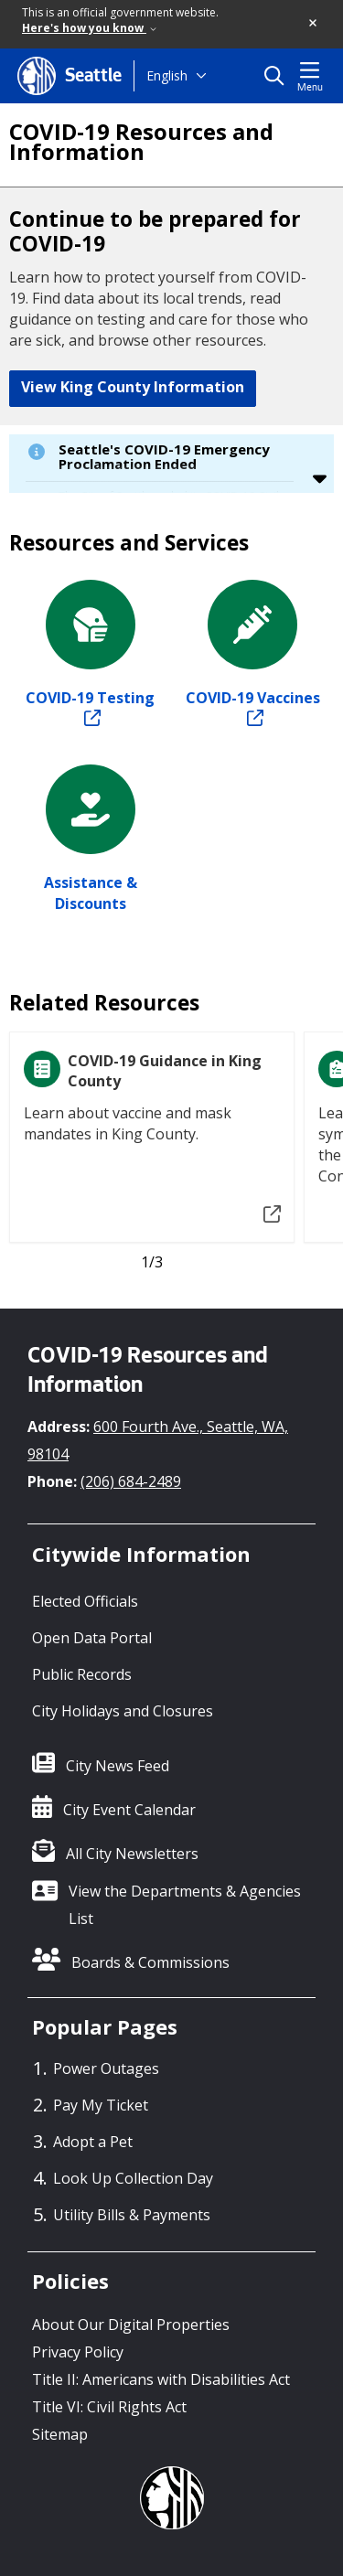  Describe the element at coordinates (130, 1481) in the screenshot. I see `(206) 684-2489` at that location.